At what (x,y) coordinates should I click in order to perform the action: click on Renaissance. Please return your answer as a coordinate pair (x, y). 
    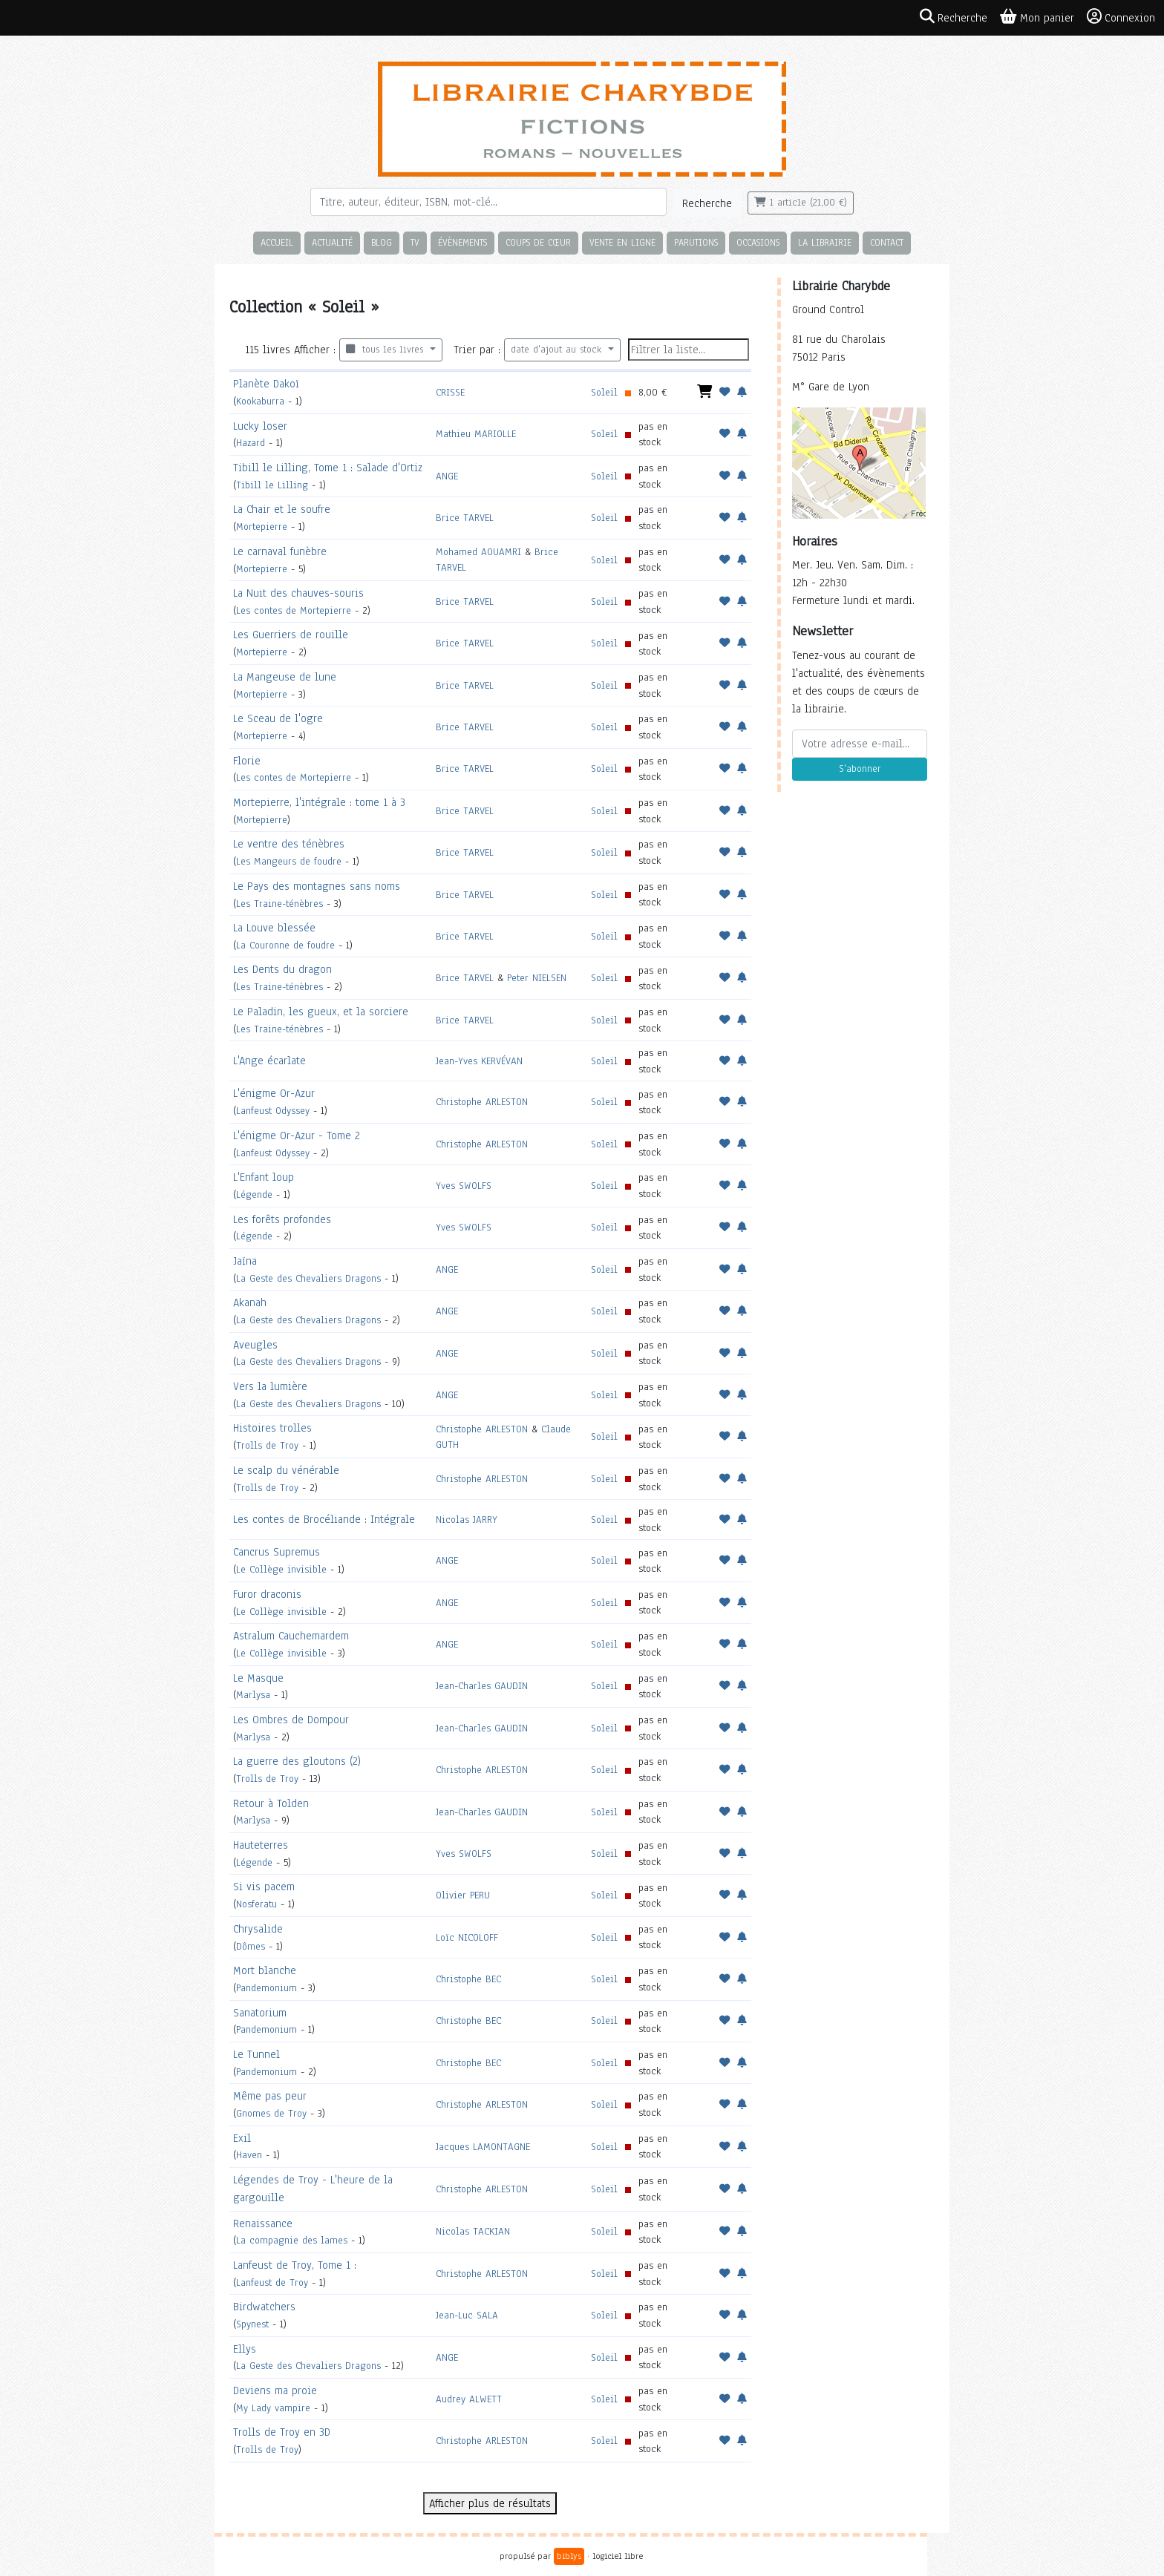
    Looking at the image, I should click on (262, 2223).